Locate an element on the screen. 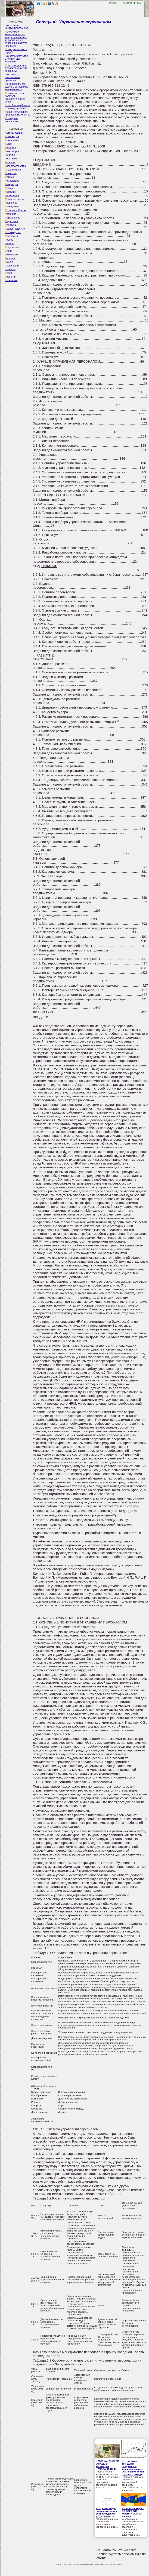 The width and height of the screenshot is (149, 2576). Советы от доктора Айболита «Как быть здоровым» is located at coordinates (16, 68).